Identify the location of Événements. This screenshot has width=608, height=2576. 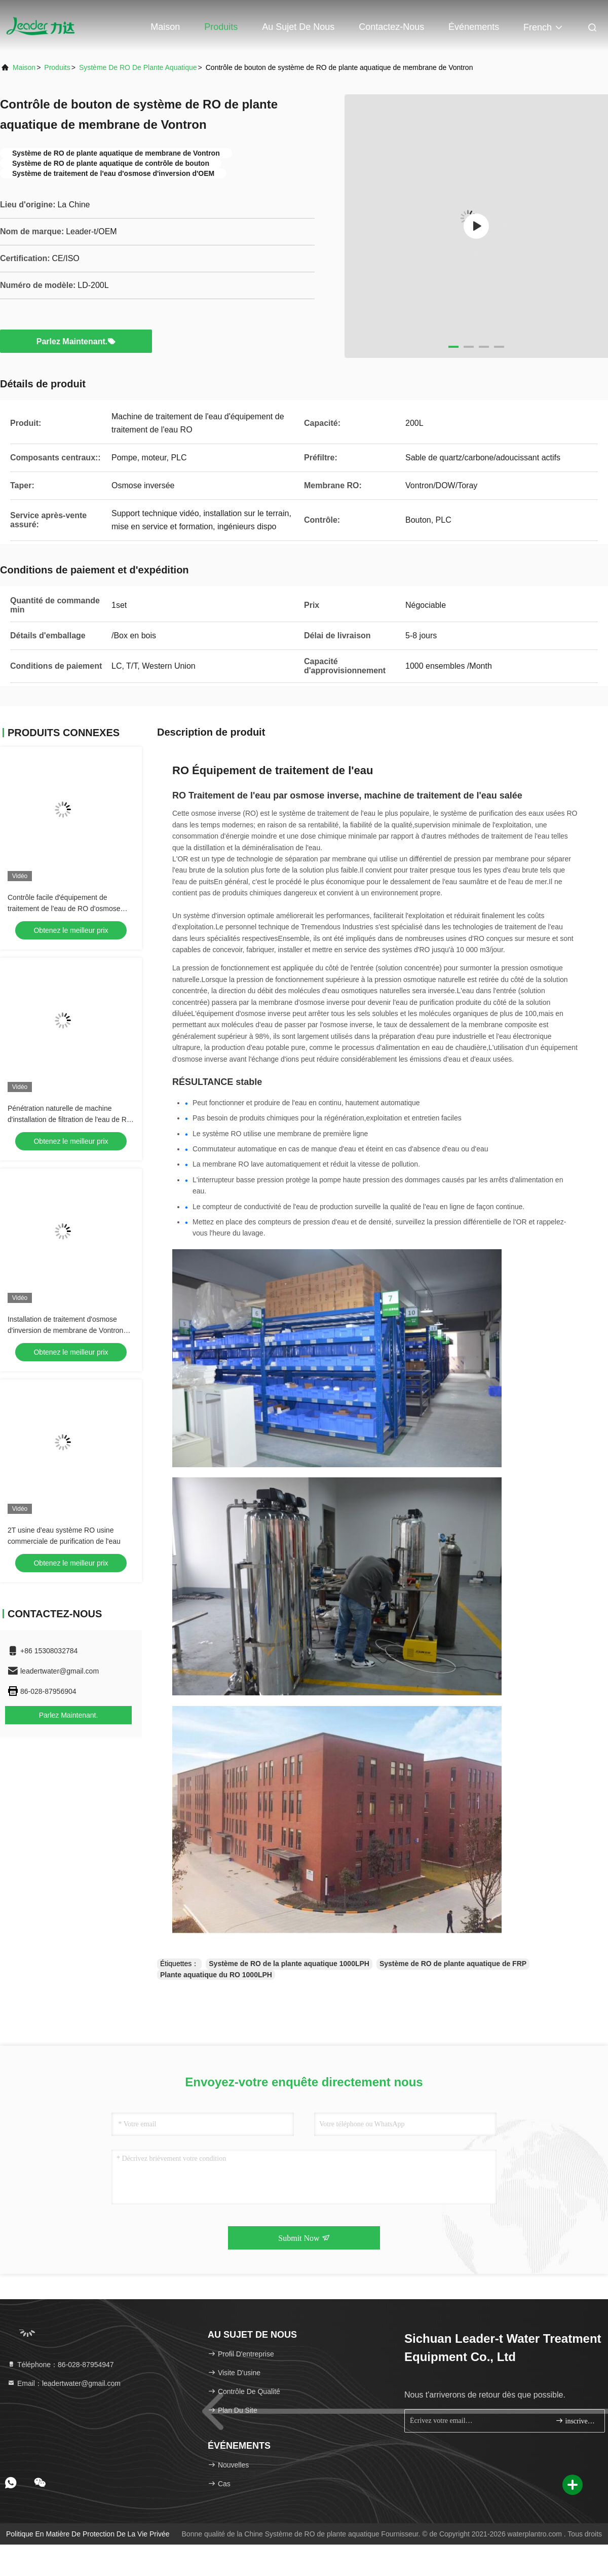
(473, 27).